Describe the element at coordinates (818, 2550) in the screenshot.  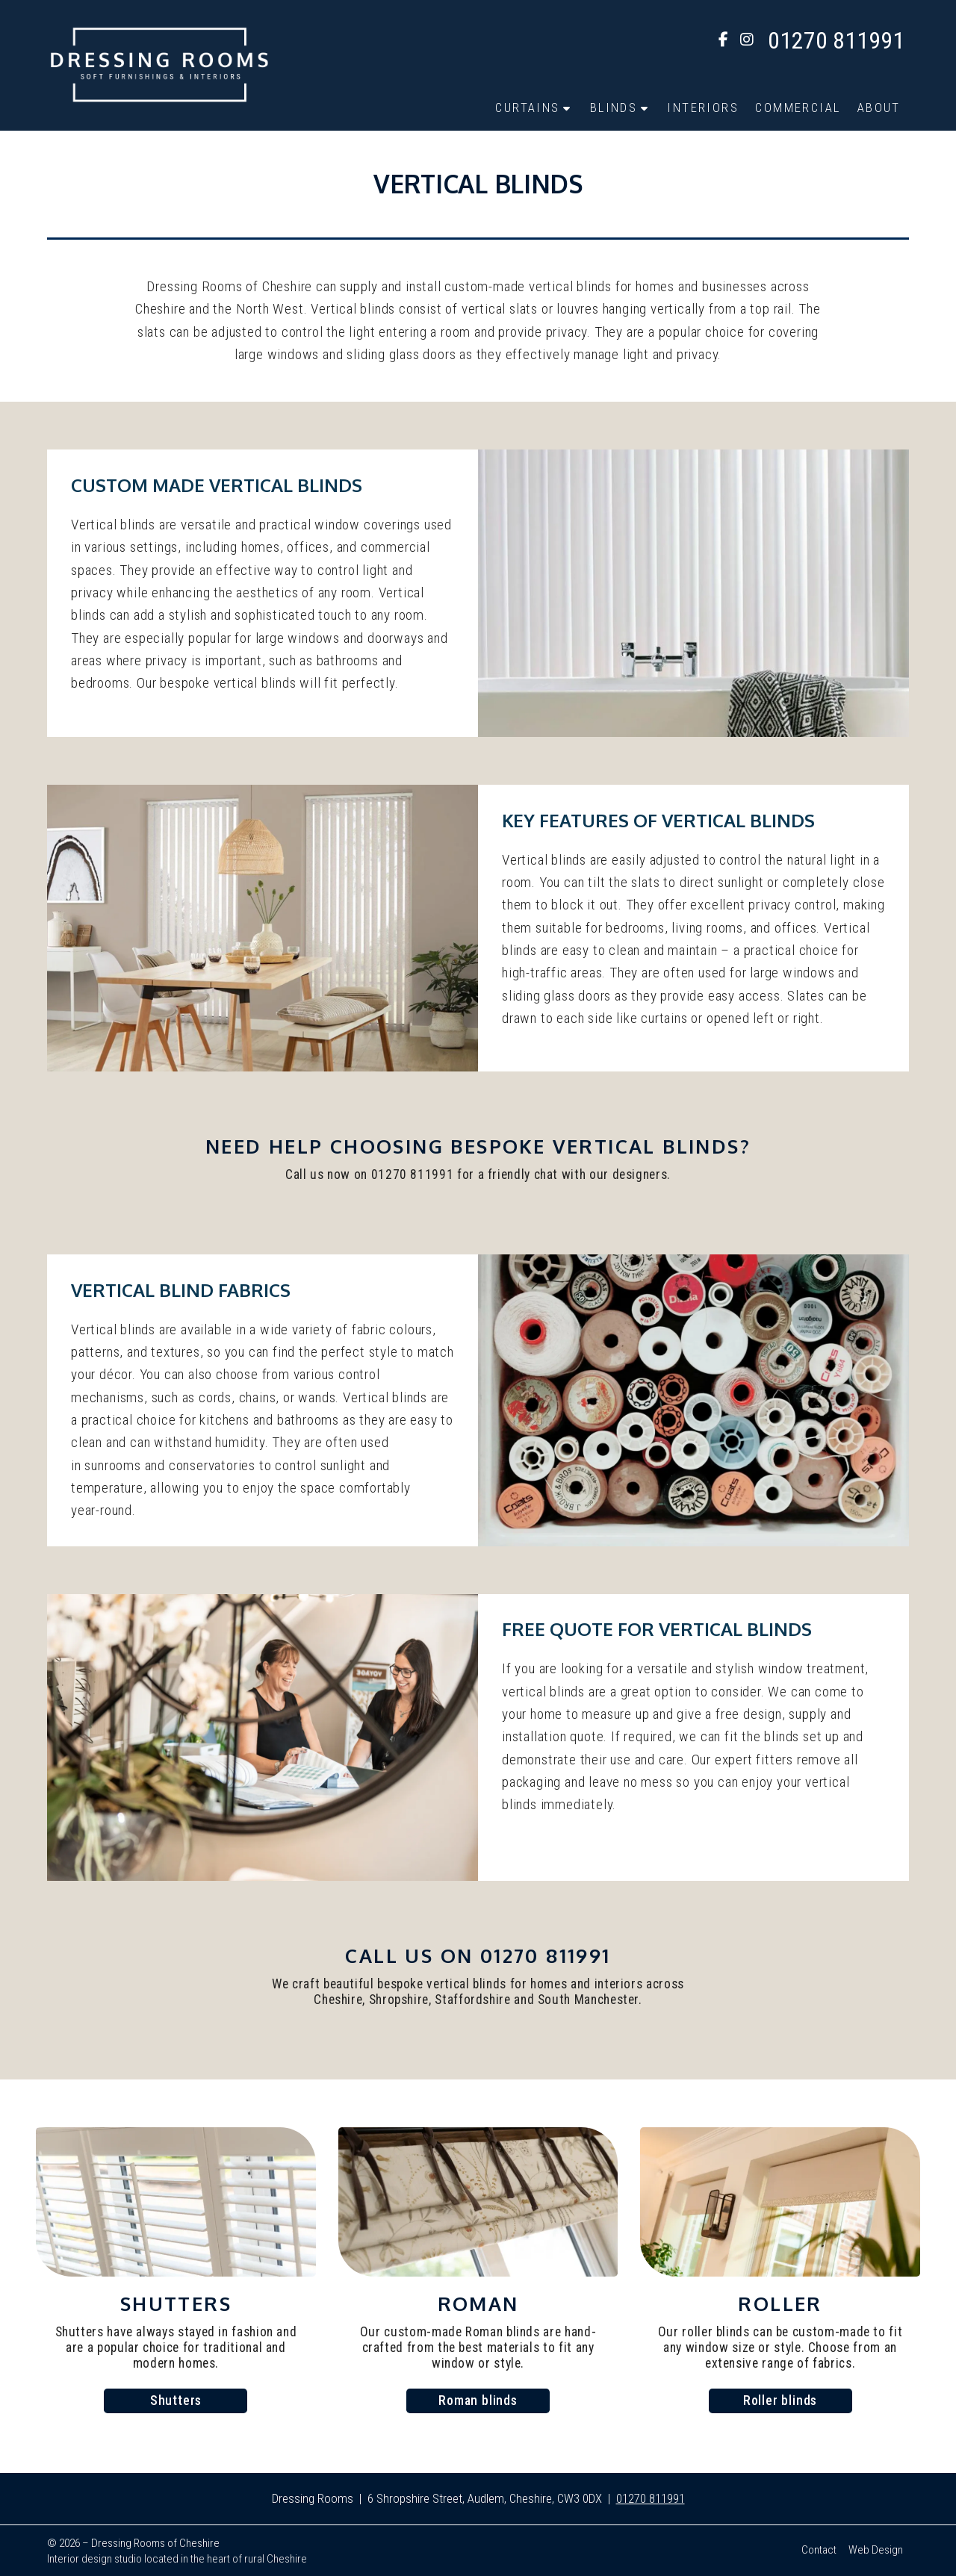
I see `Contact [menuitem]` at that location.